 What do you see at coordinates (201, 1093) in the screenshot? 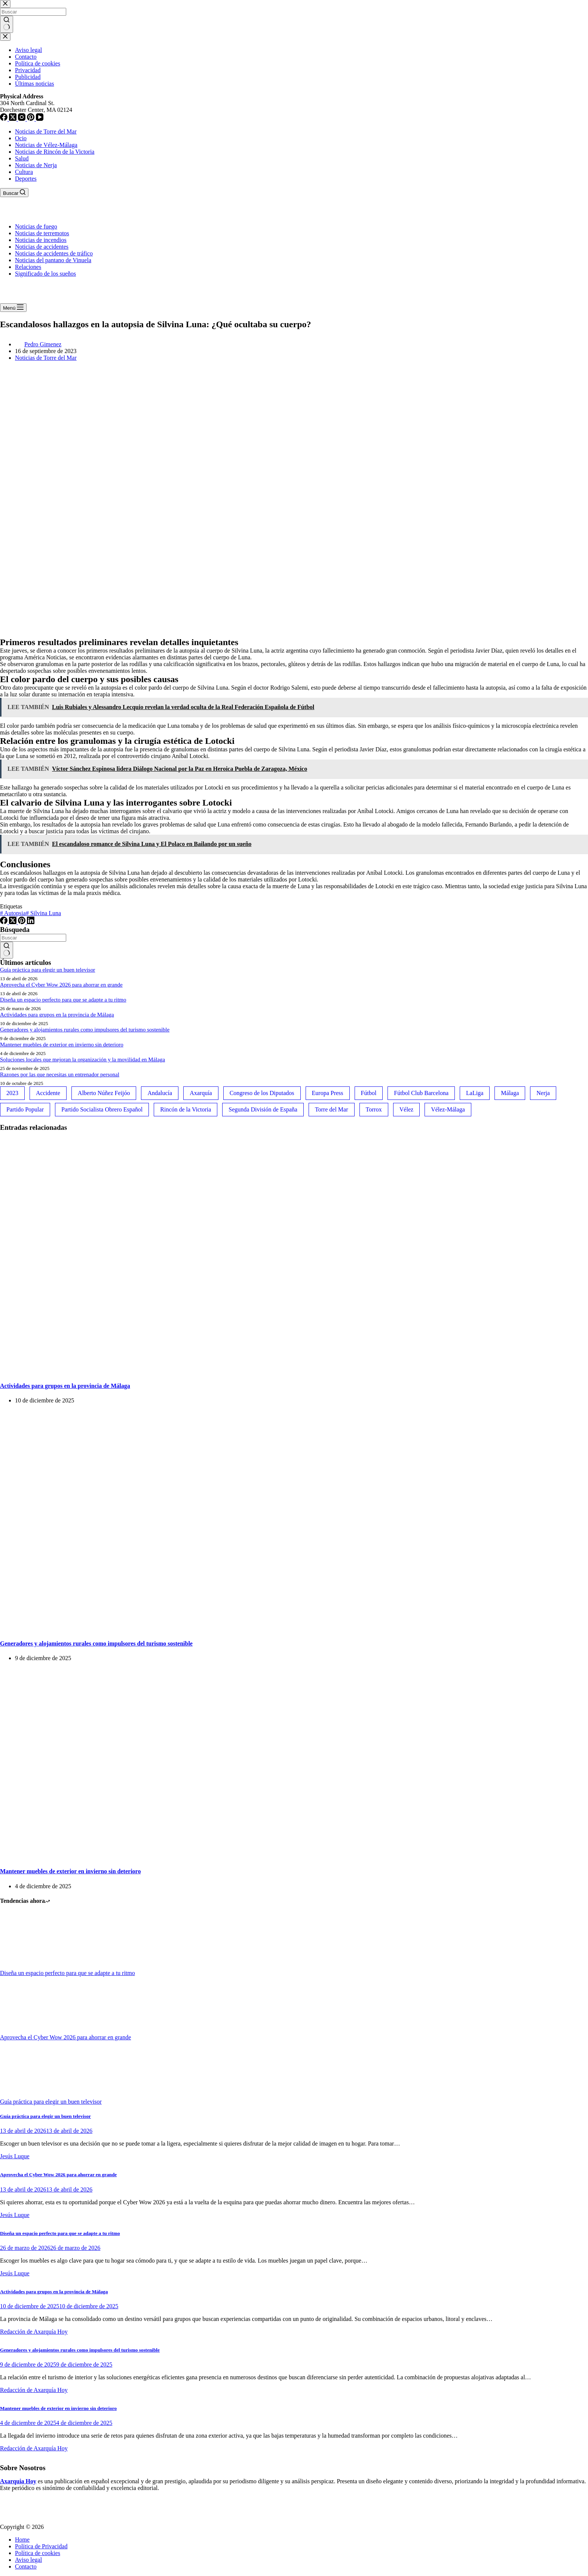
I see `Axarquía [Axarquía (96 elementos)]` at bounding box center [201, 1093].